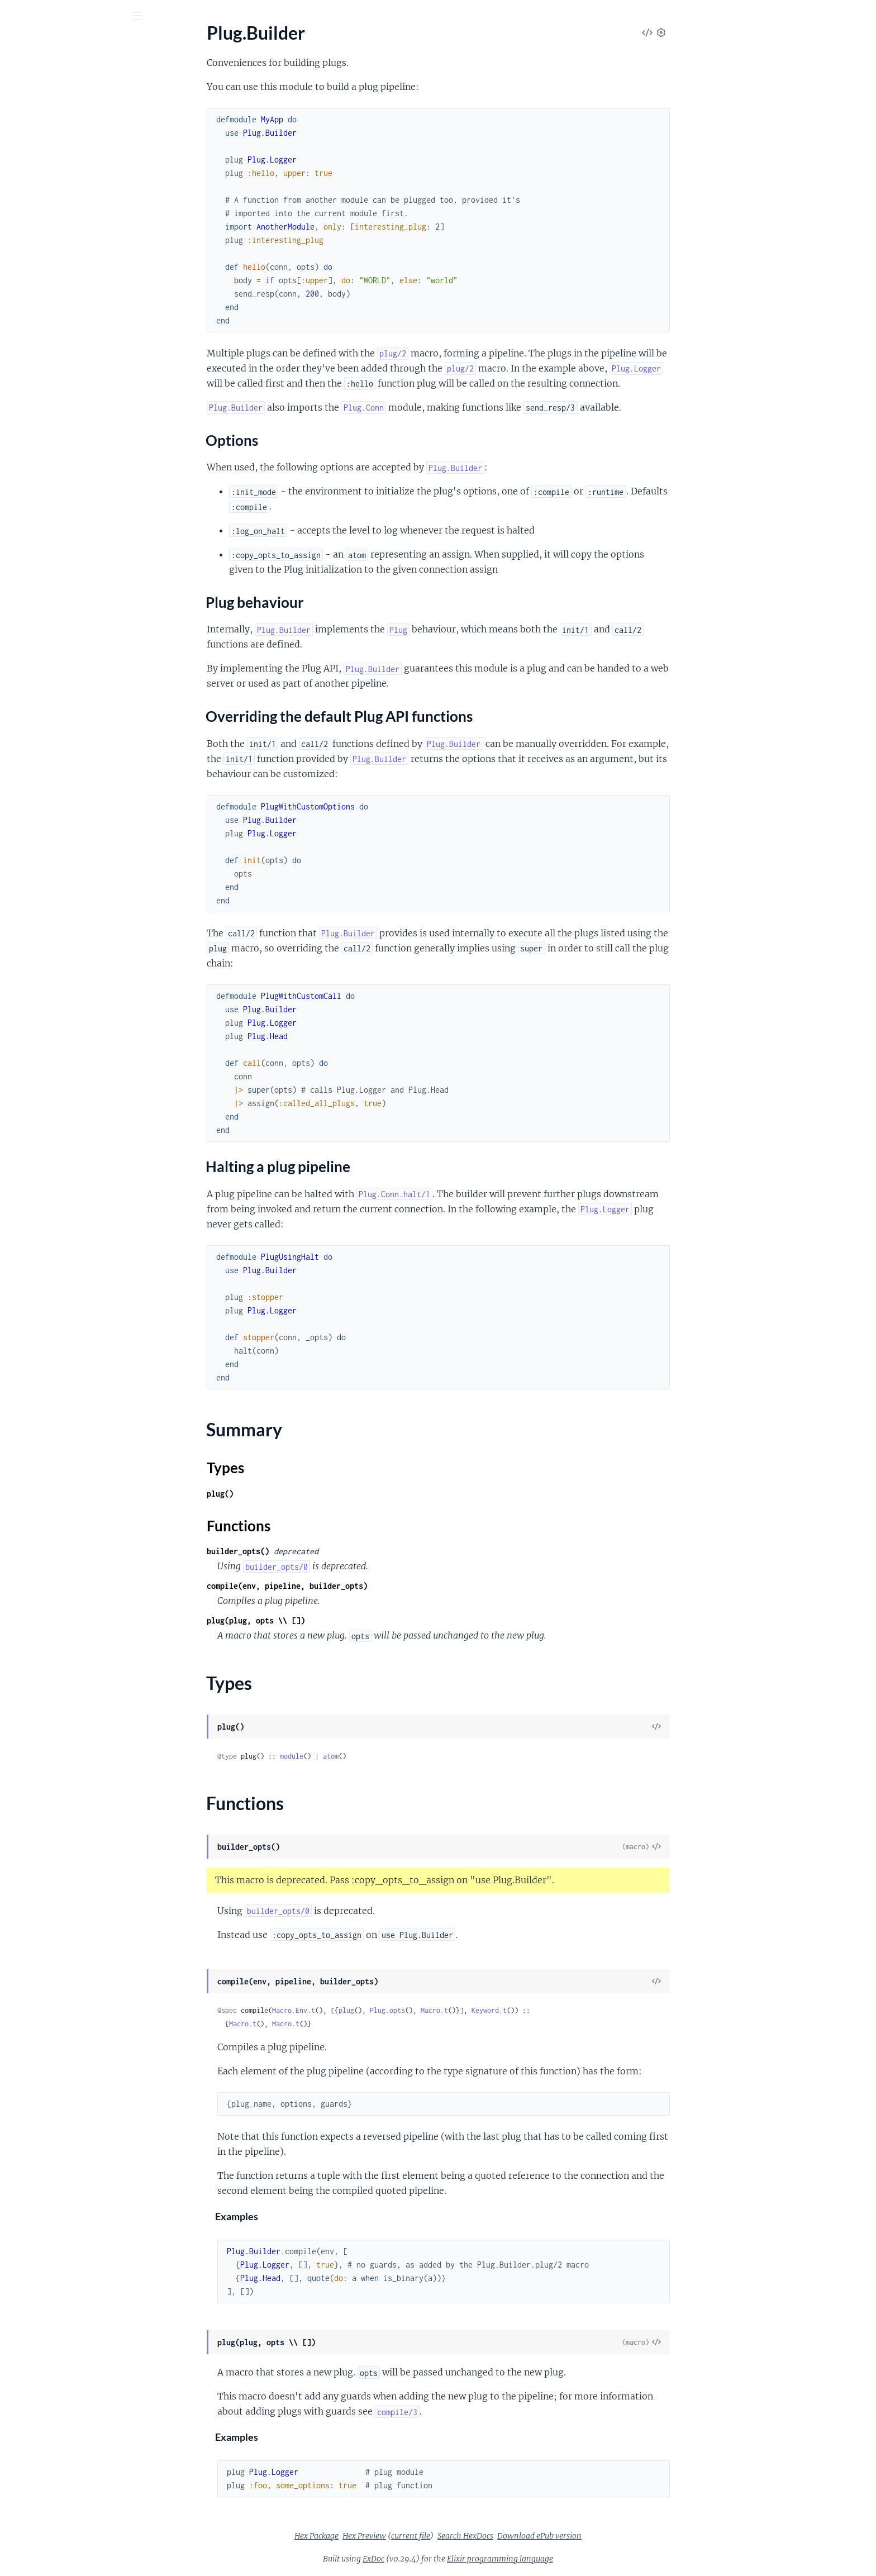  Describe the element at coordinates (31, 127) in the screenshot. I see `Plug.Builder` at that location.